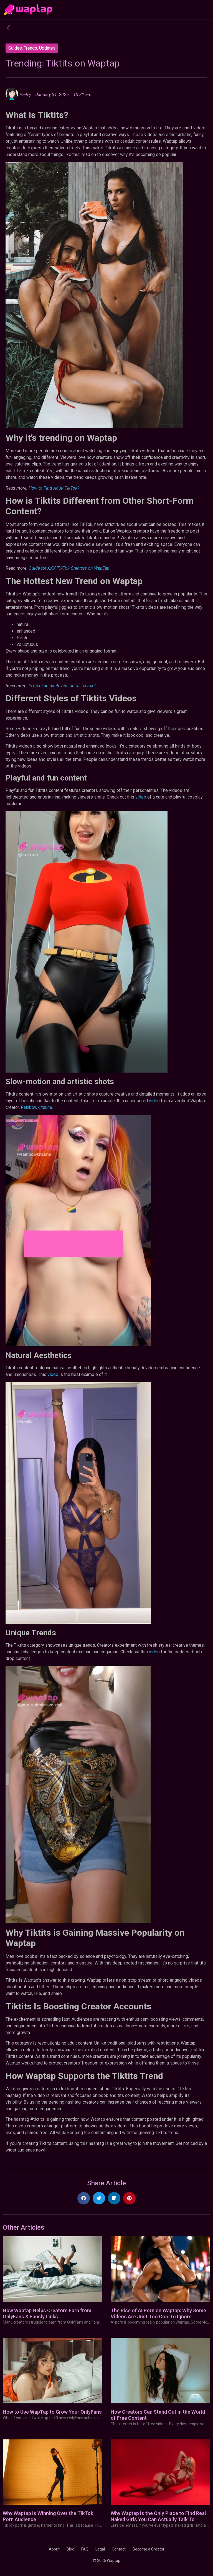 The width and height of the screenshot is (213, 2576). Describe the element at coordinates (54, 488) in the screenshot. I see `How to Find Adult TikTok?` at that location.